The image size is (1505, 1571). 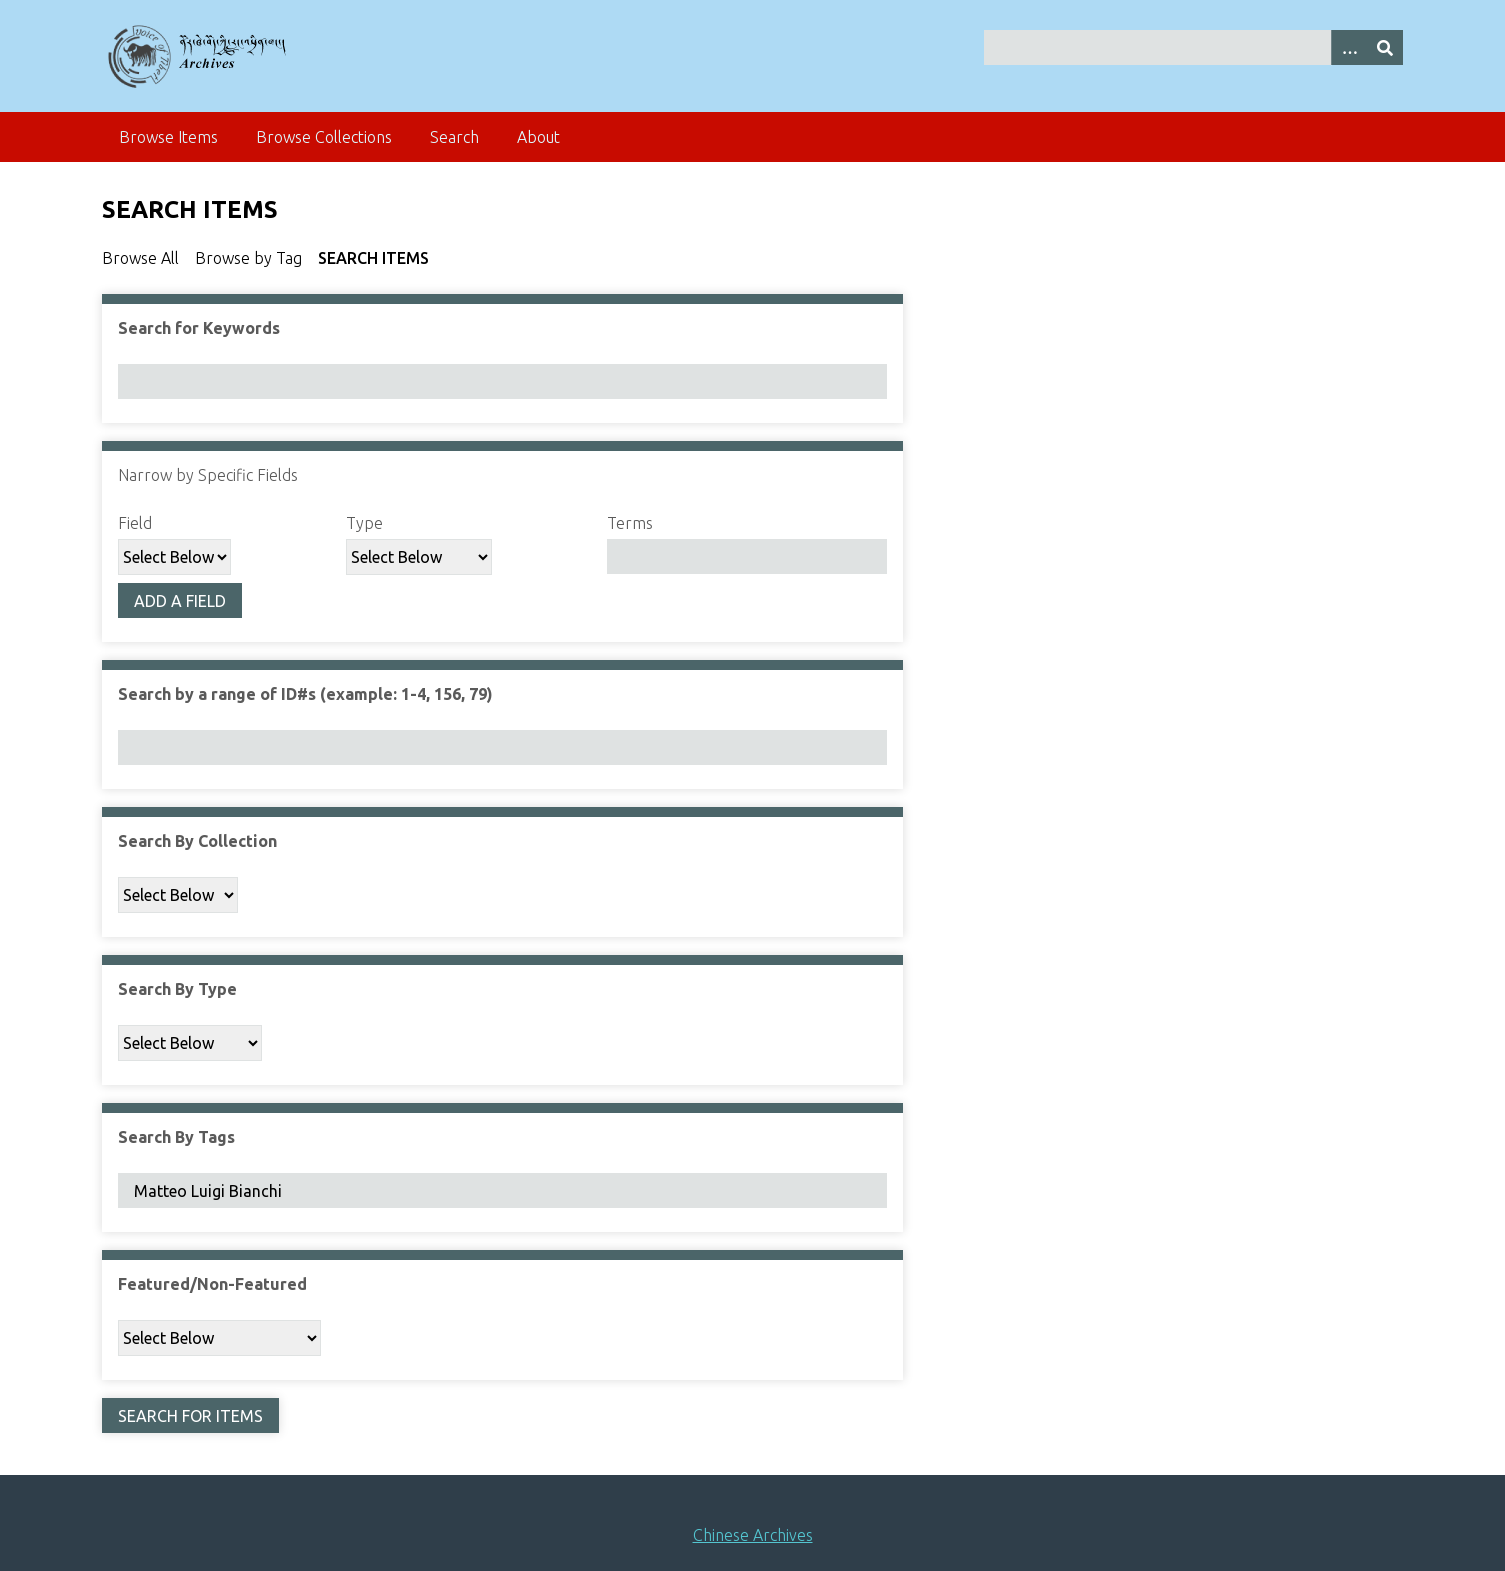 What do you see at coordinates (373, 258) in the screenshot?
I see `Search Items` at bounding box center [373, 258].